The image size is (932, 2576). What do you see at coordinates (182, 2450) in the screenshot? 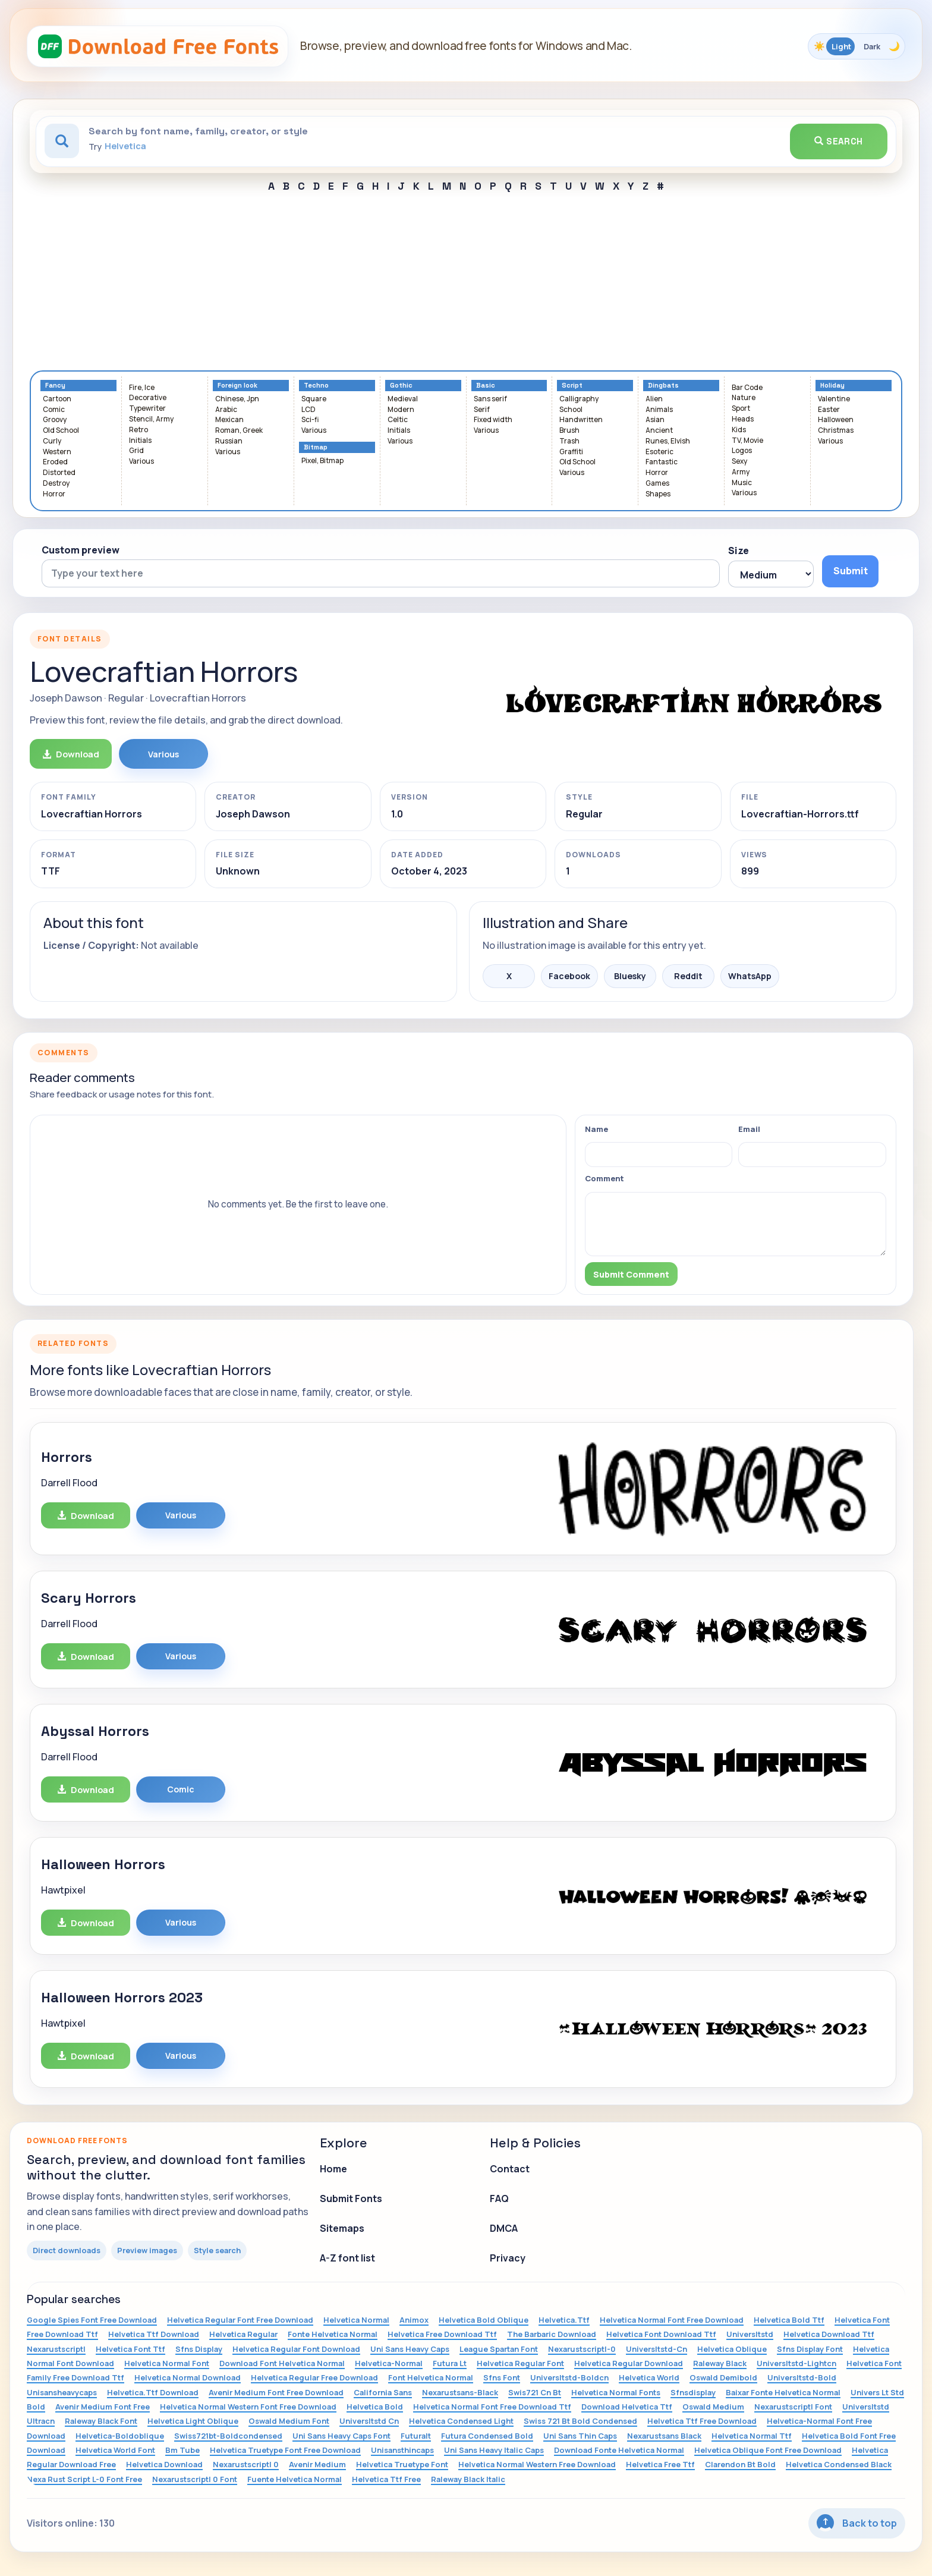
I see `Bm Tube` at bounding box center [182, 2450].